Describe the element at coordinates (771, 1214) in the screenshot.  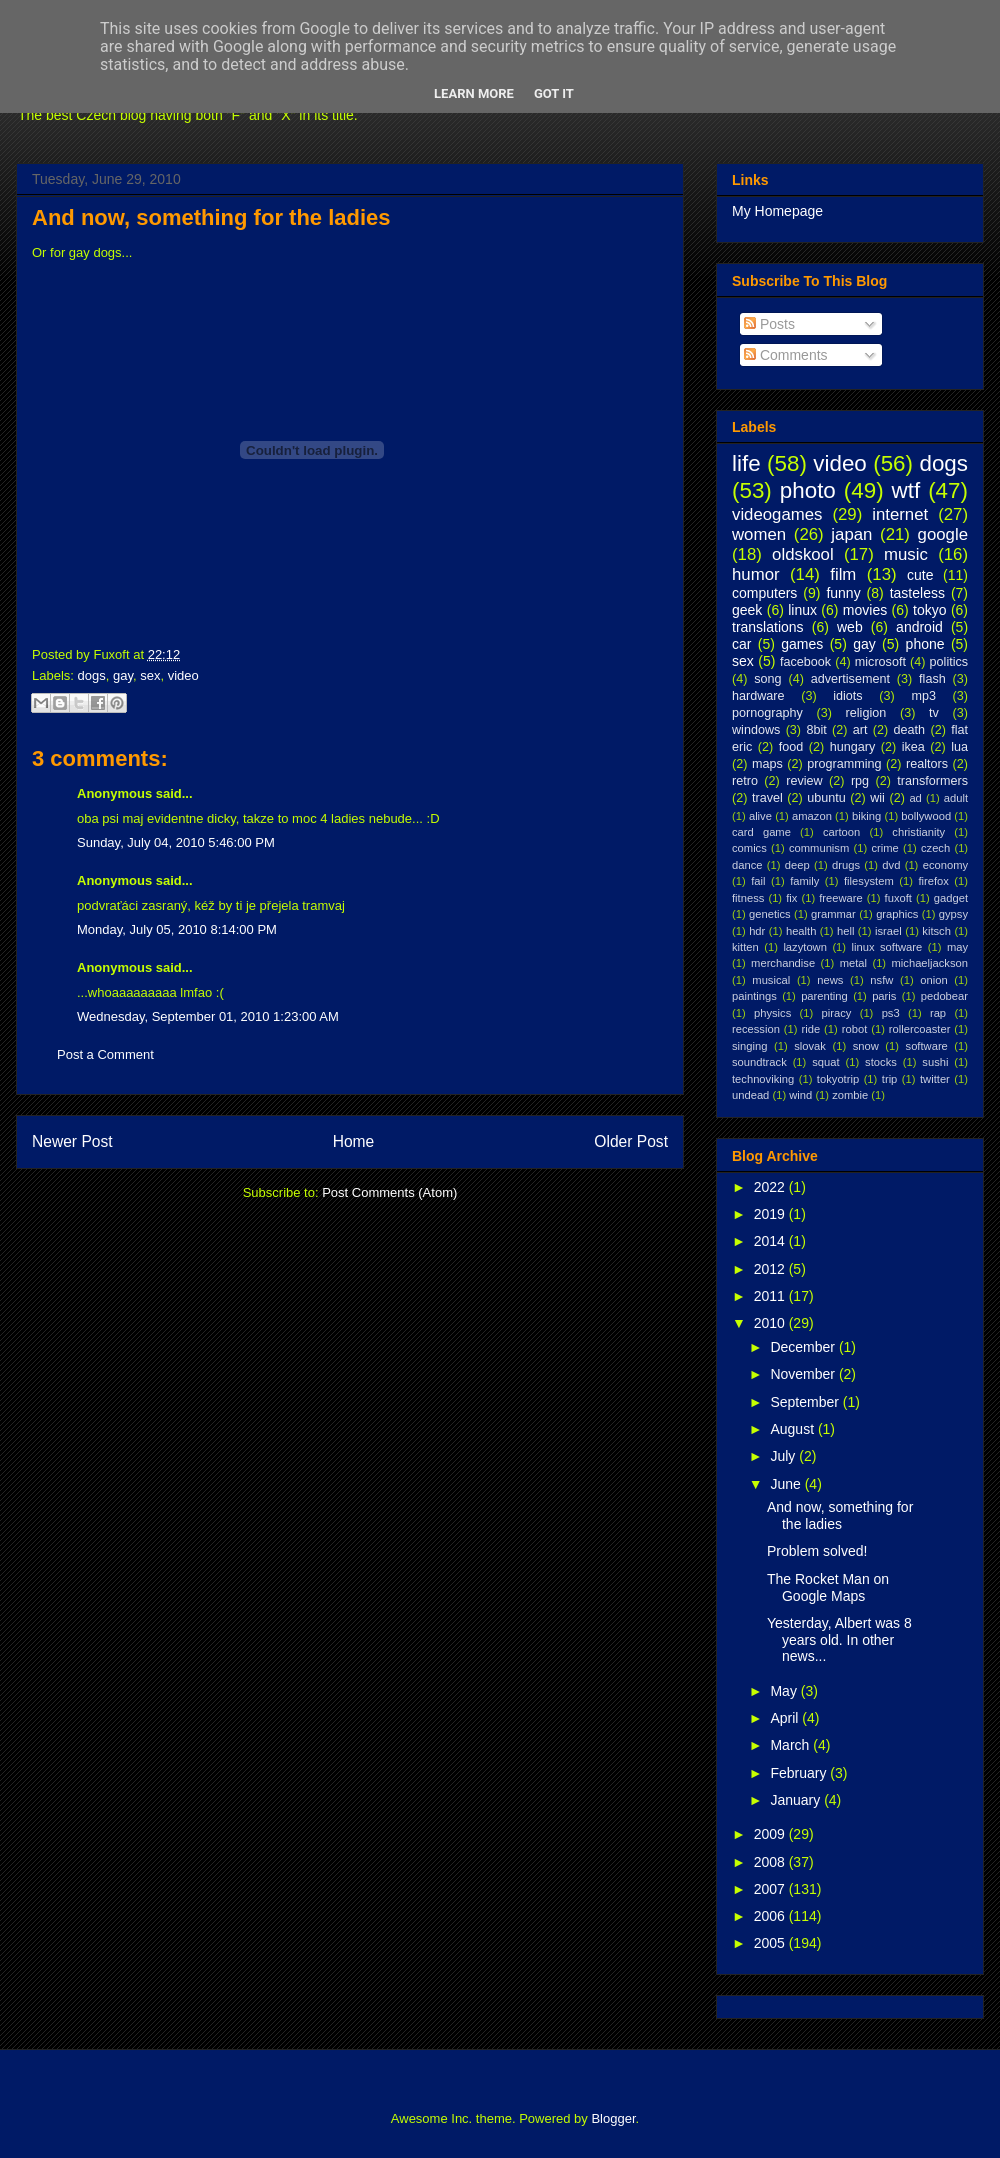
I see `2019` at that location.